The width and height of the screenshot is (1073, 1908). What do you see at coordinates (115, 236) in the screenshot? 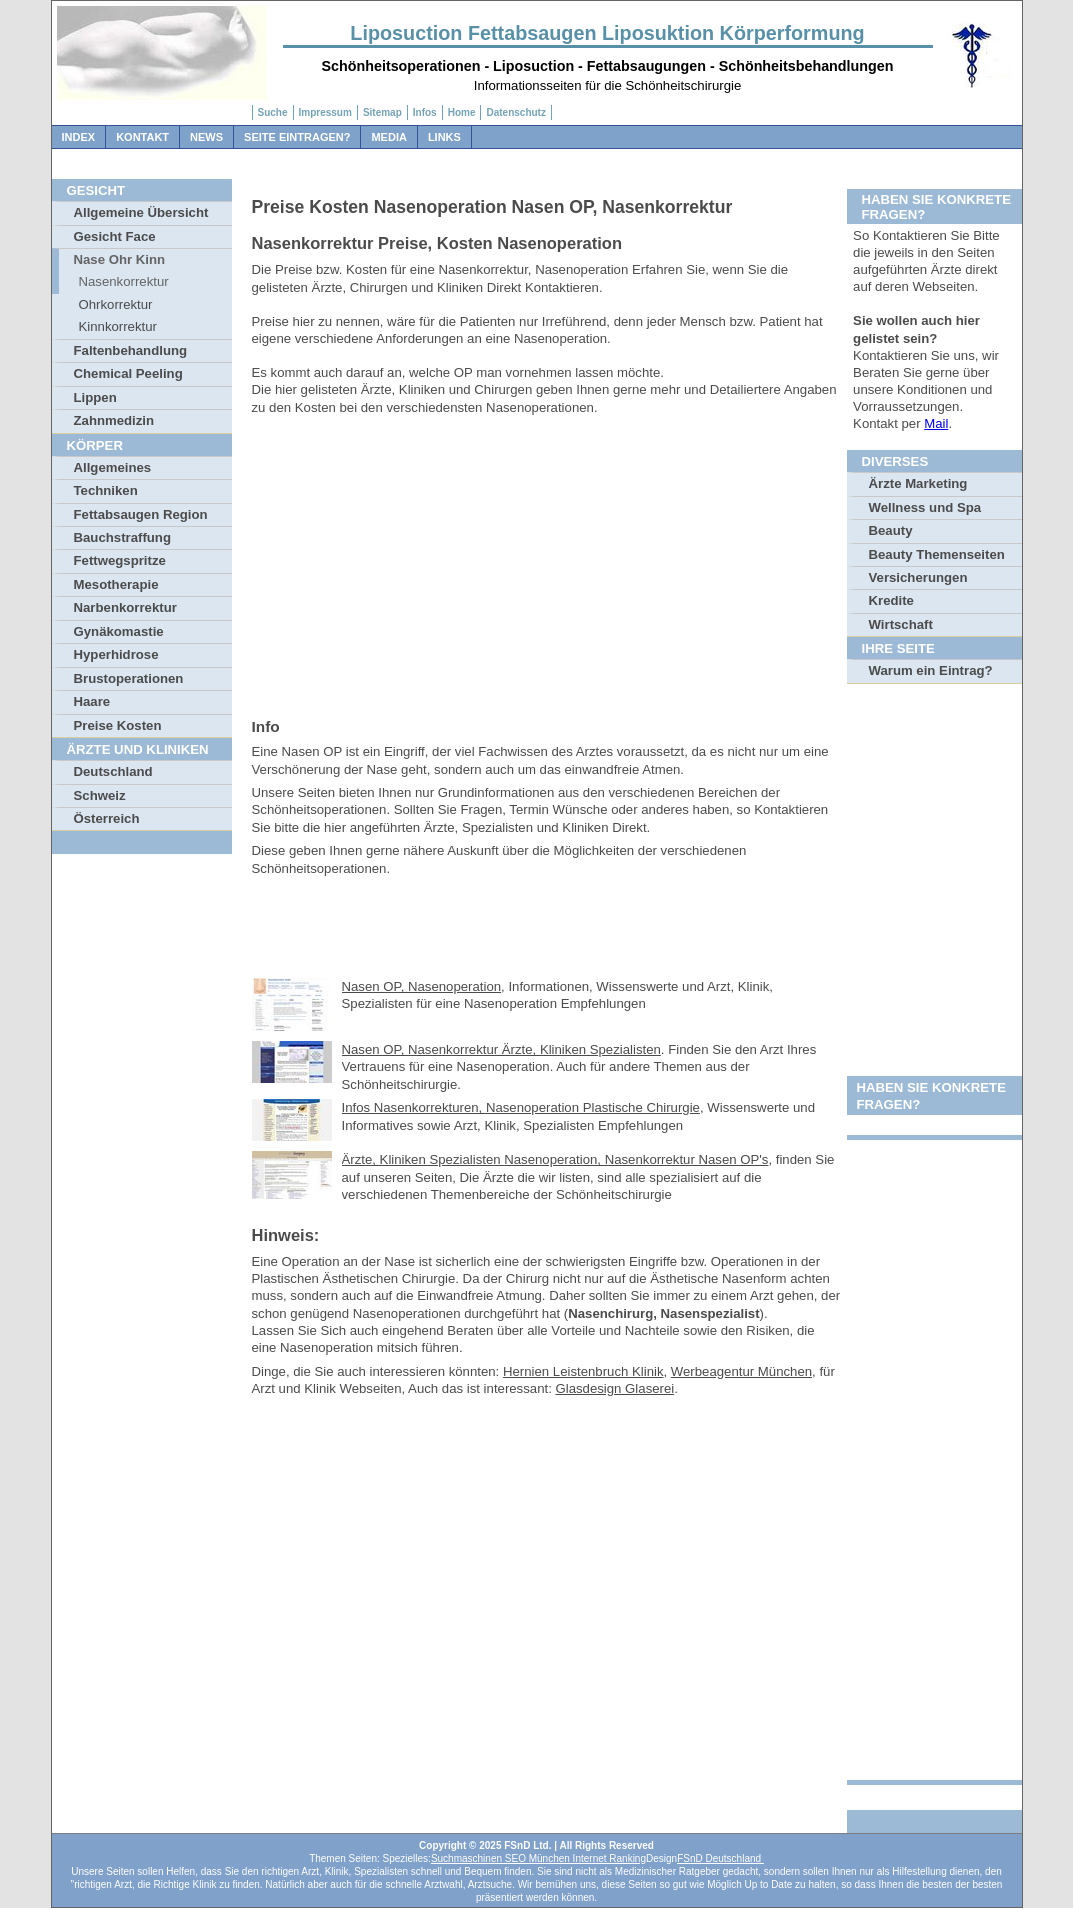
I see `Gesicht Face` at bounding box center [115, 236].